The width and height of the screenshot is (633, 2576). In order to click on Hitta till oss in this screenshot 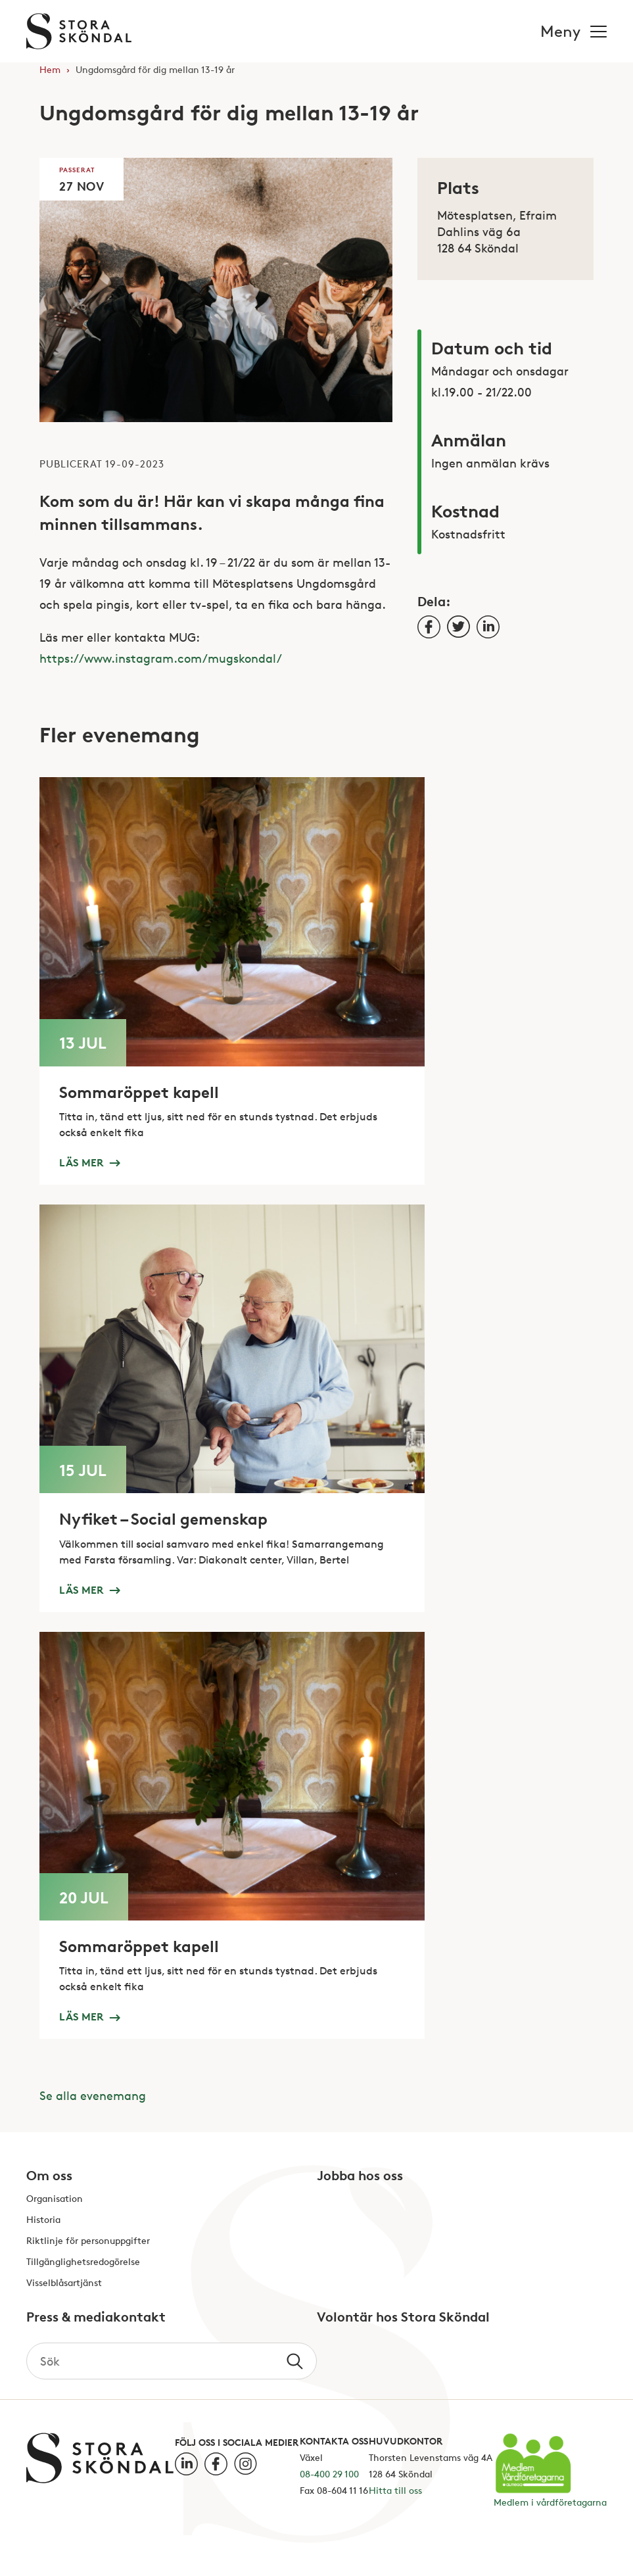, I will do `click(395, 2490)`.